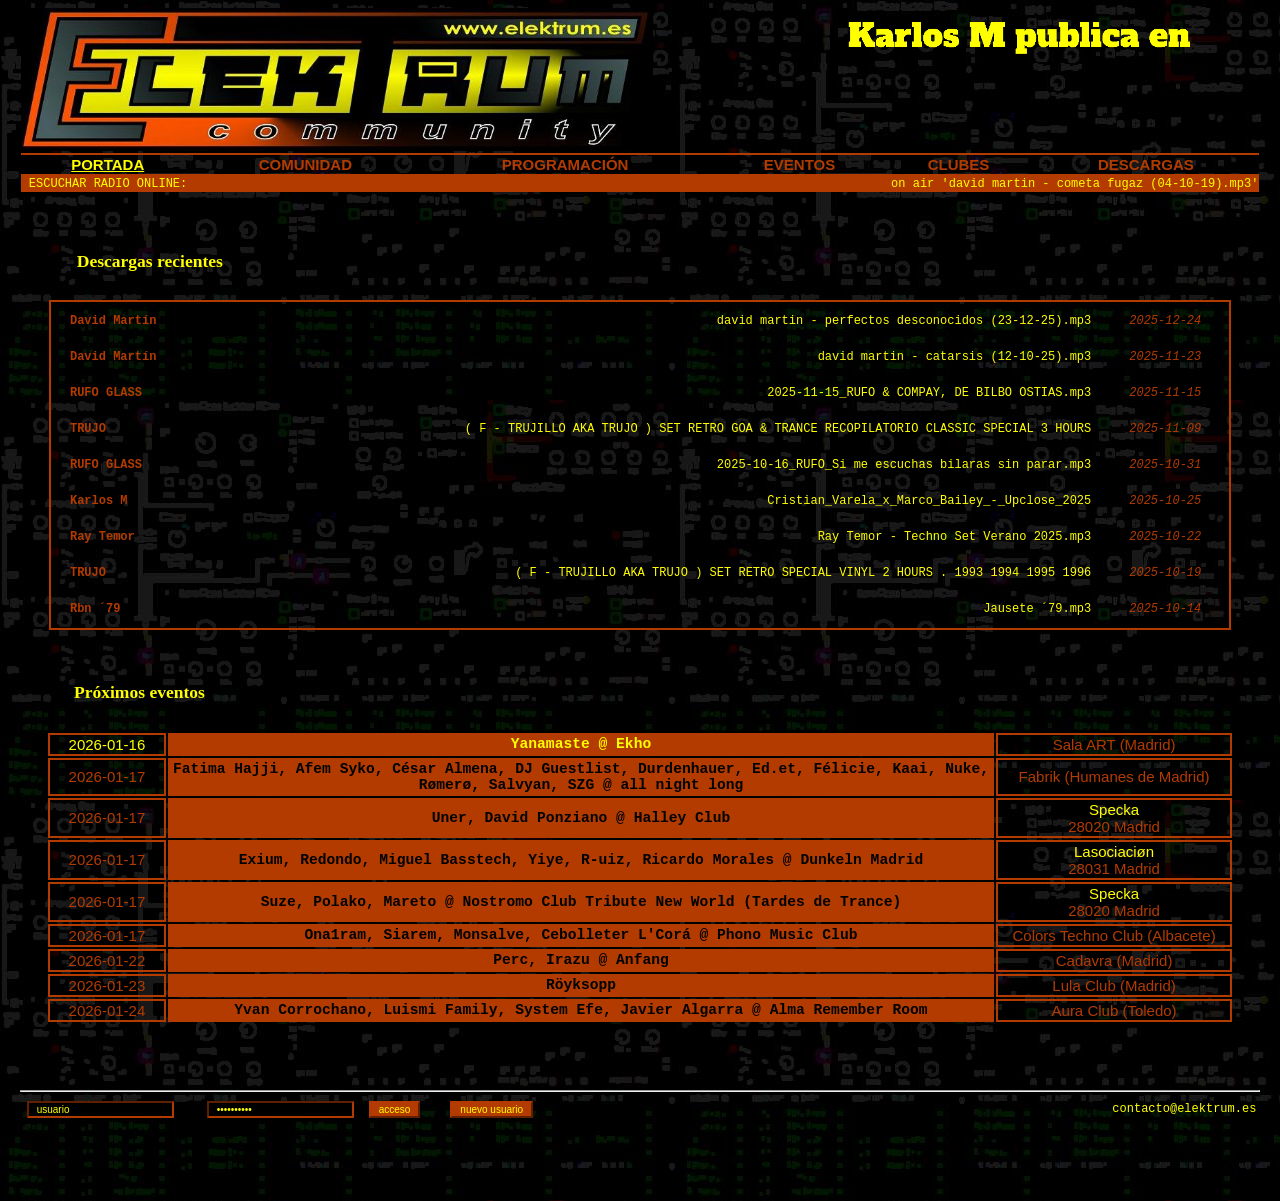  I want to click on Lasociaciøn, so click(1114, 899).